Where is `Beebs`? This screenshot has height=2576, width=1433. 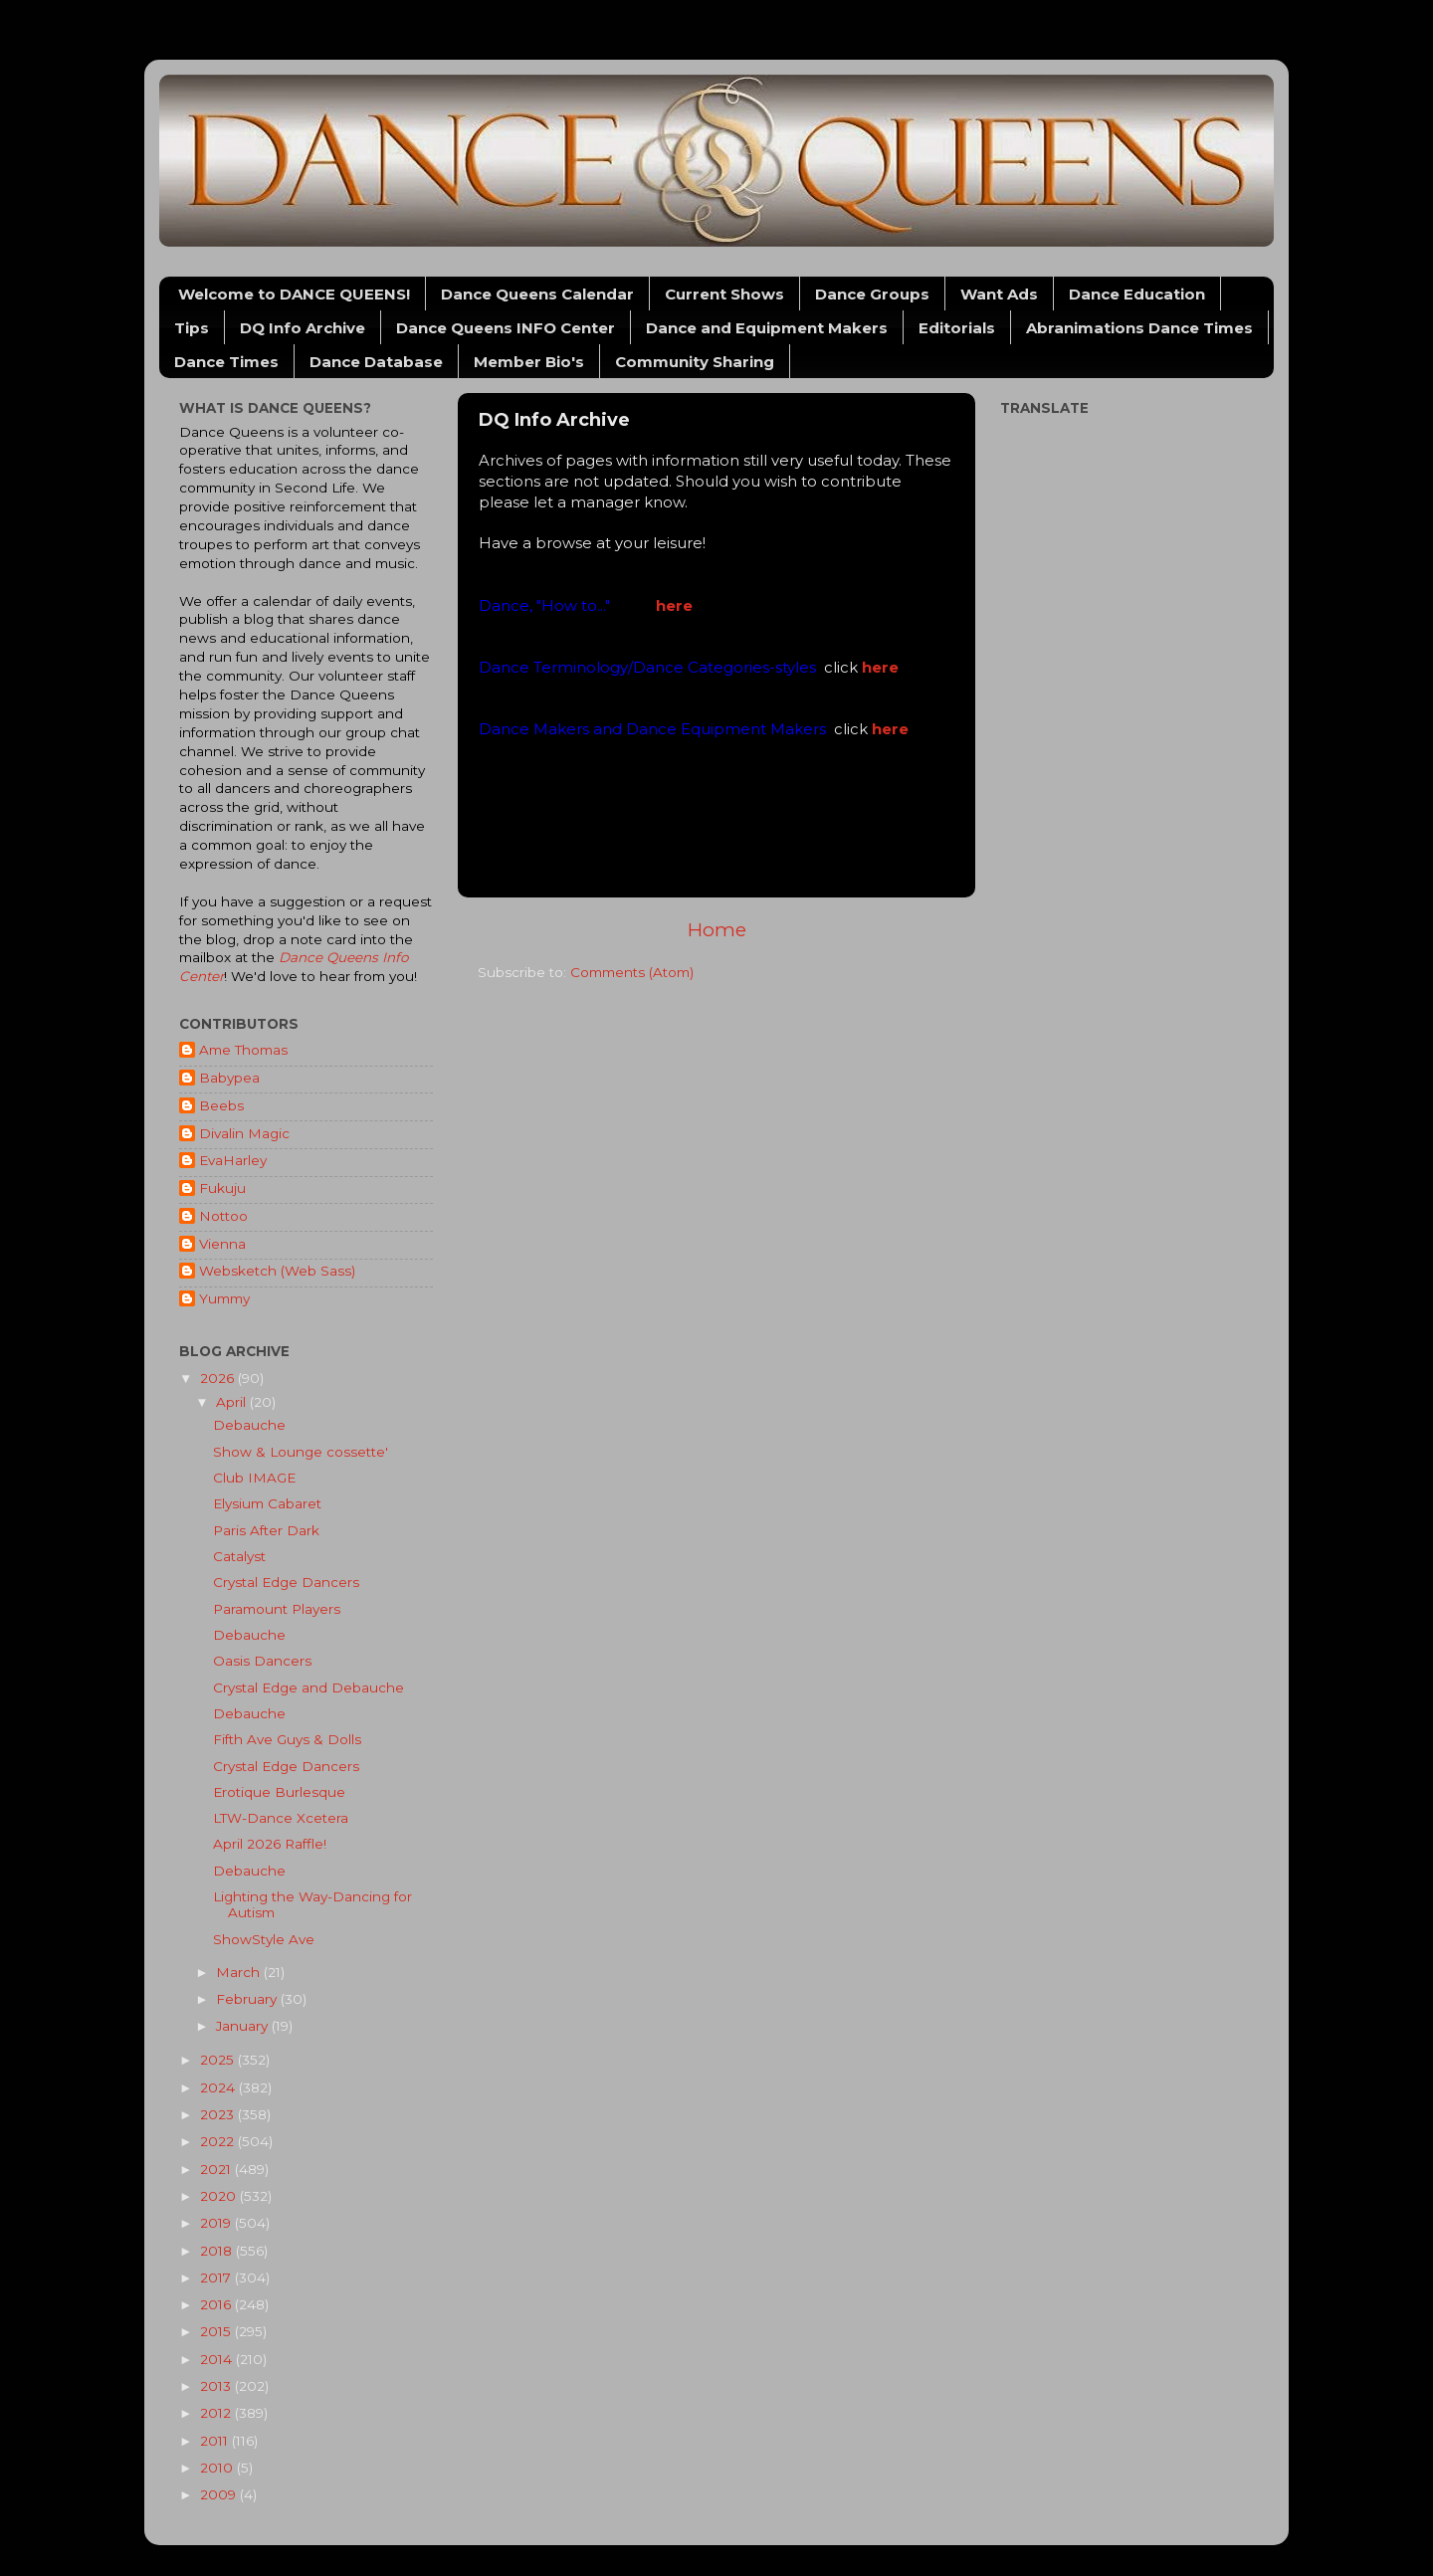 Beebs is located at coordinates (221, 1105).